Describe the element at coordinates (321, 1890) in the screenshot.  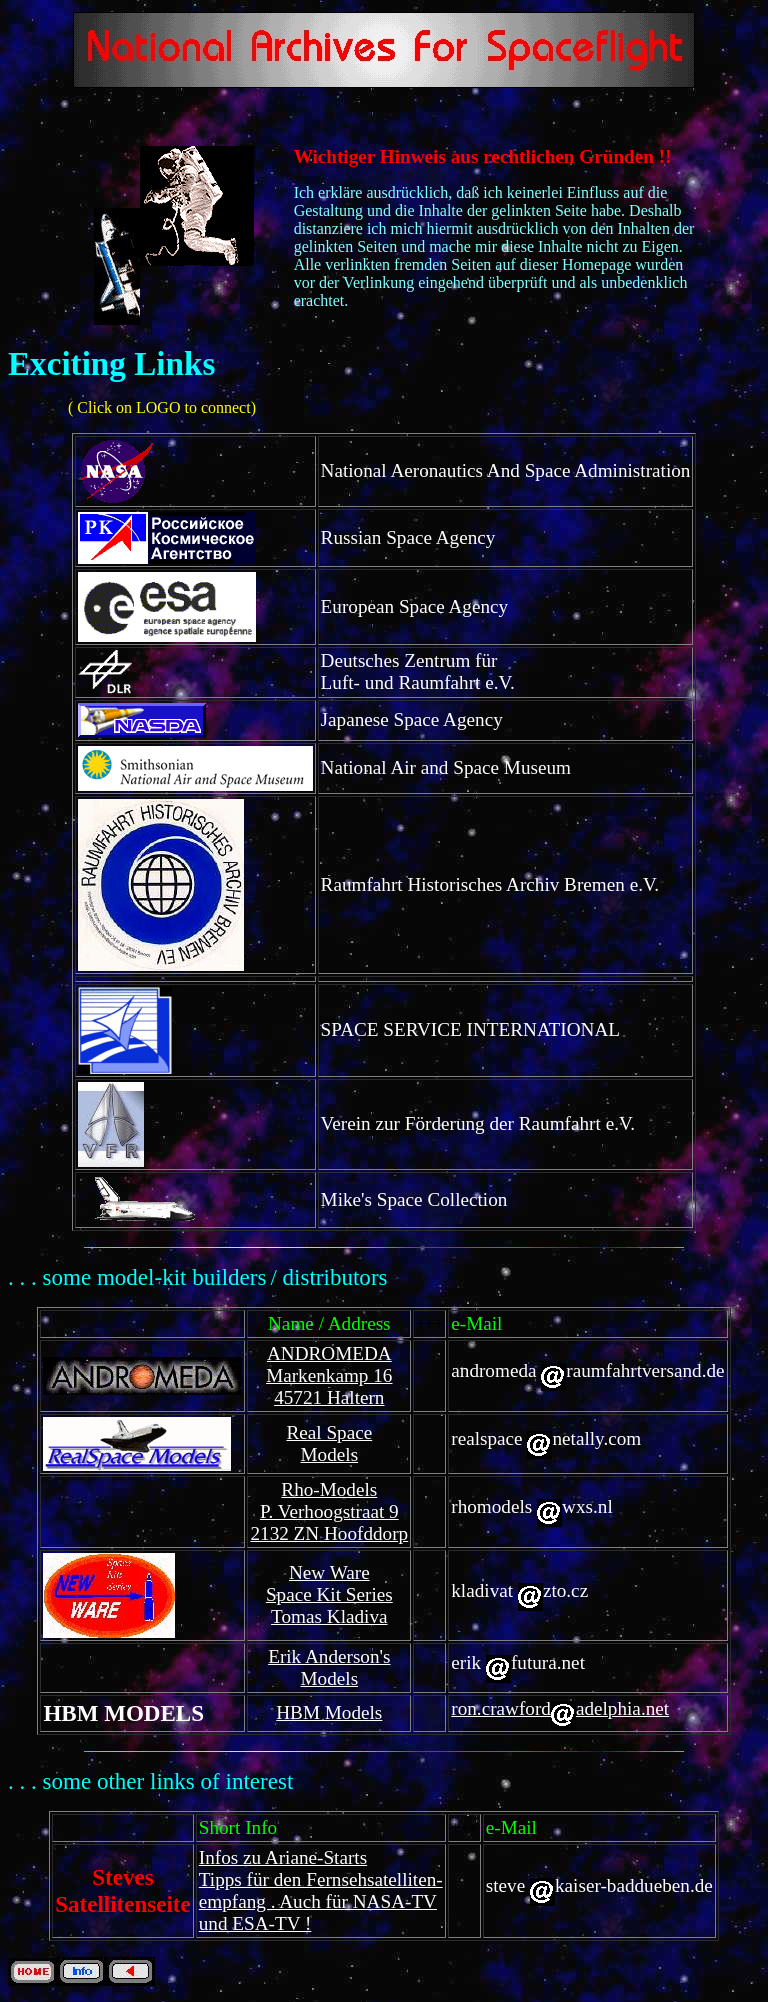
I see `Infos zu Ariane-Starts Tipps für den Fernsehsatelliten- empfang . Auch für NASA-TV und ESA-TV !` at that location.